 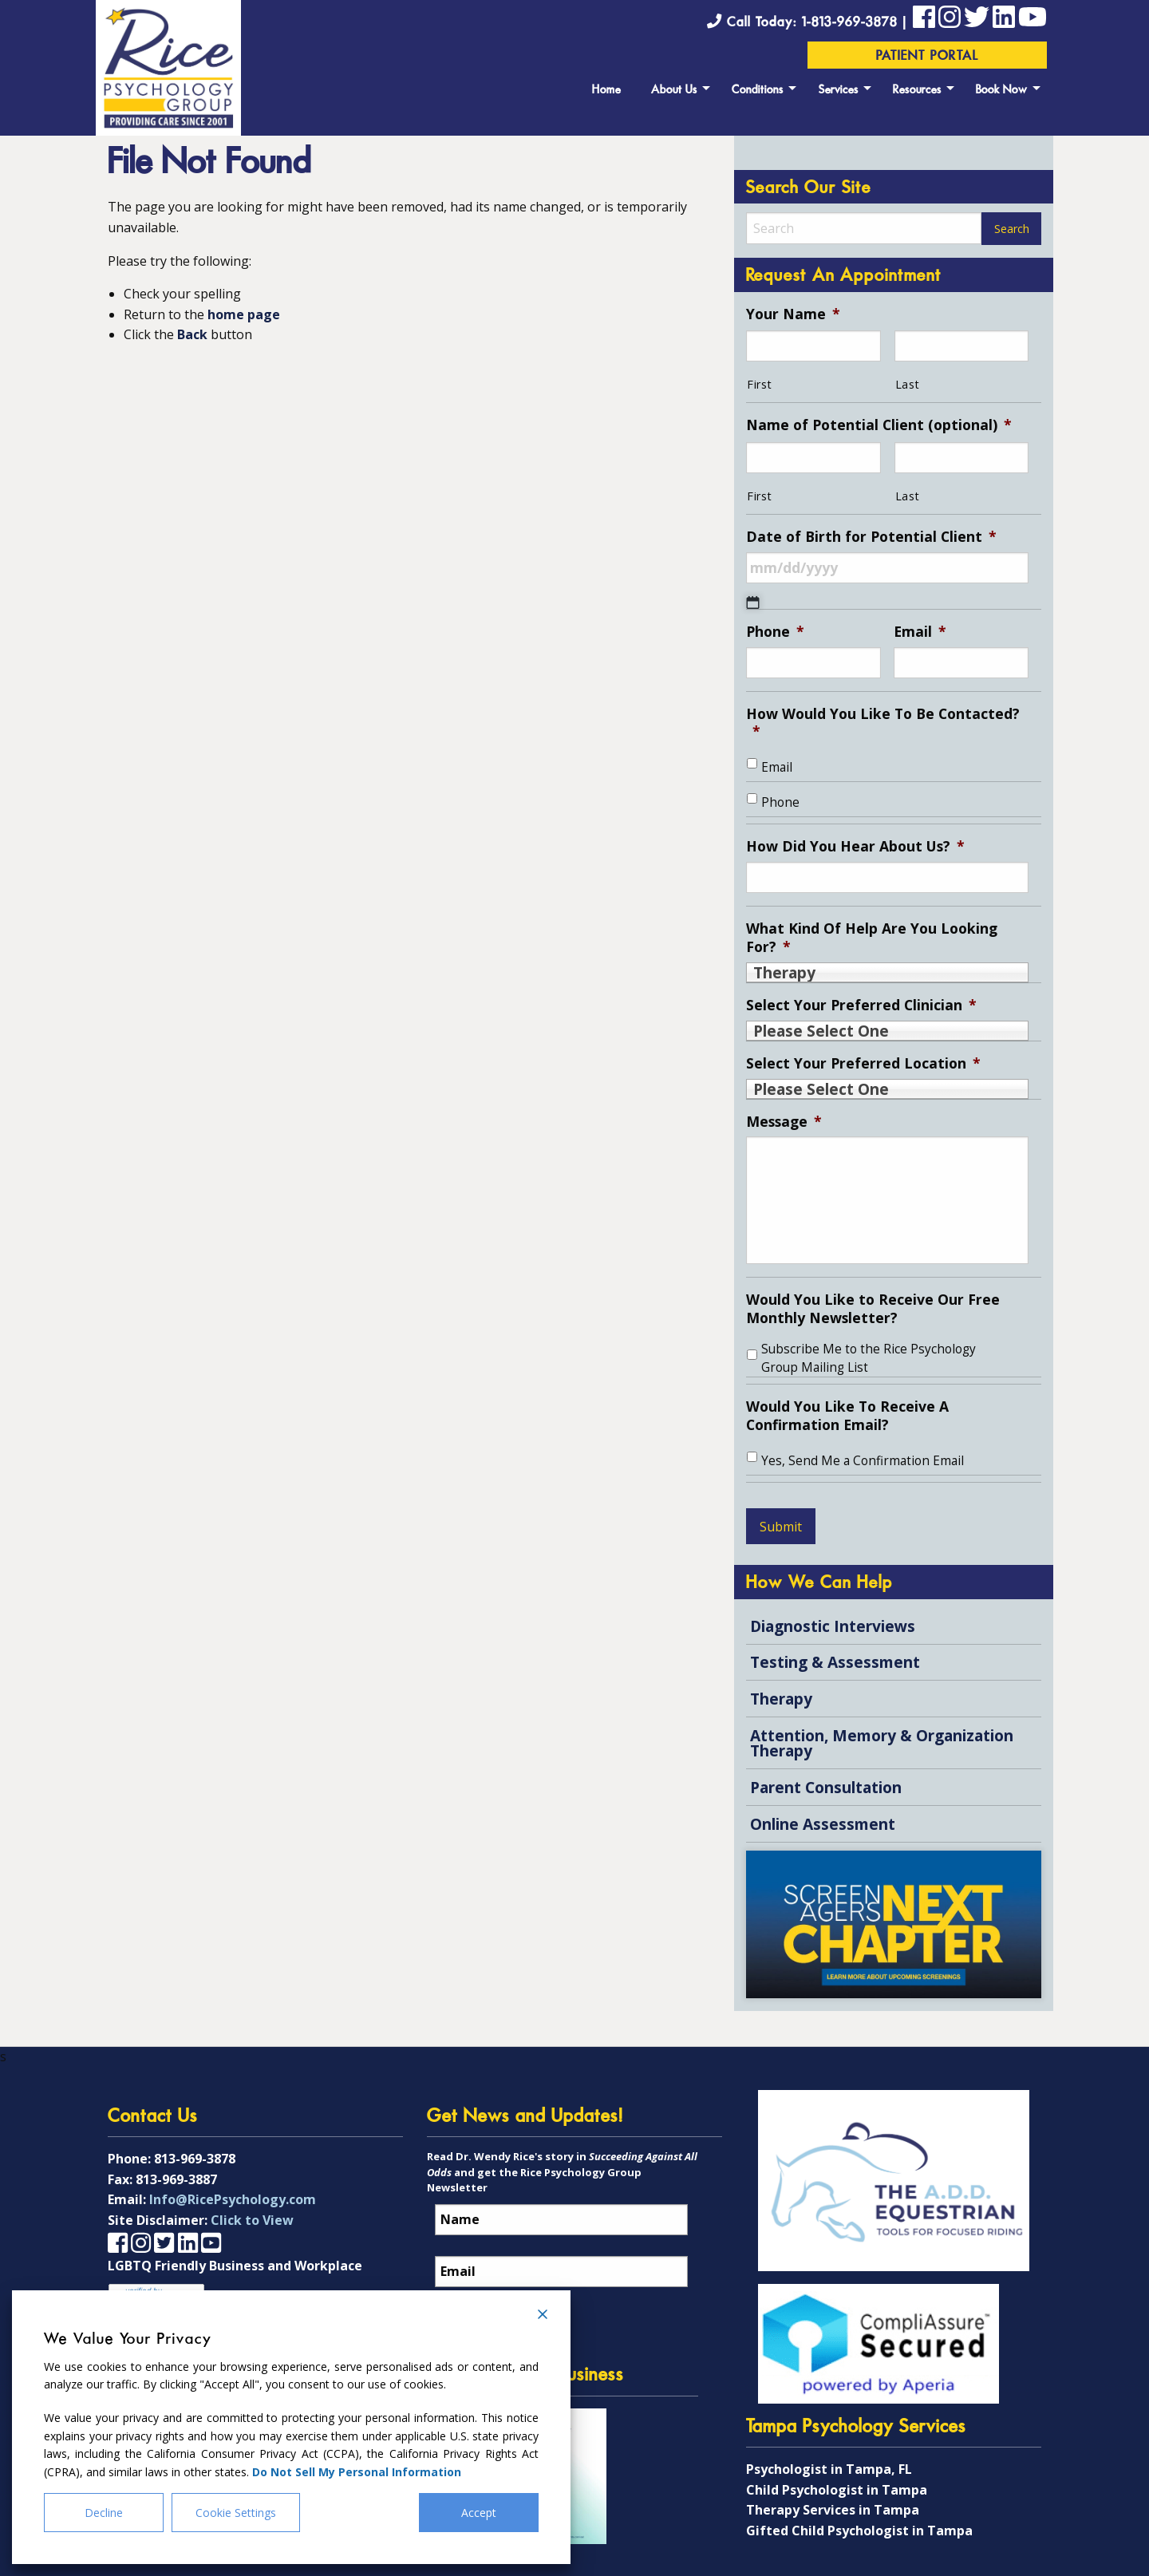 I want to click on Yes, Send Me a Confirmation Email, so click(x=862, y=1460).